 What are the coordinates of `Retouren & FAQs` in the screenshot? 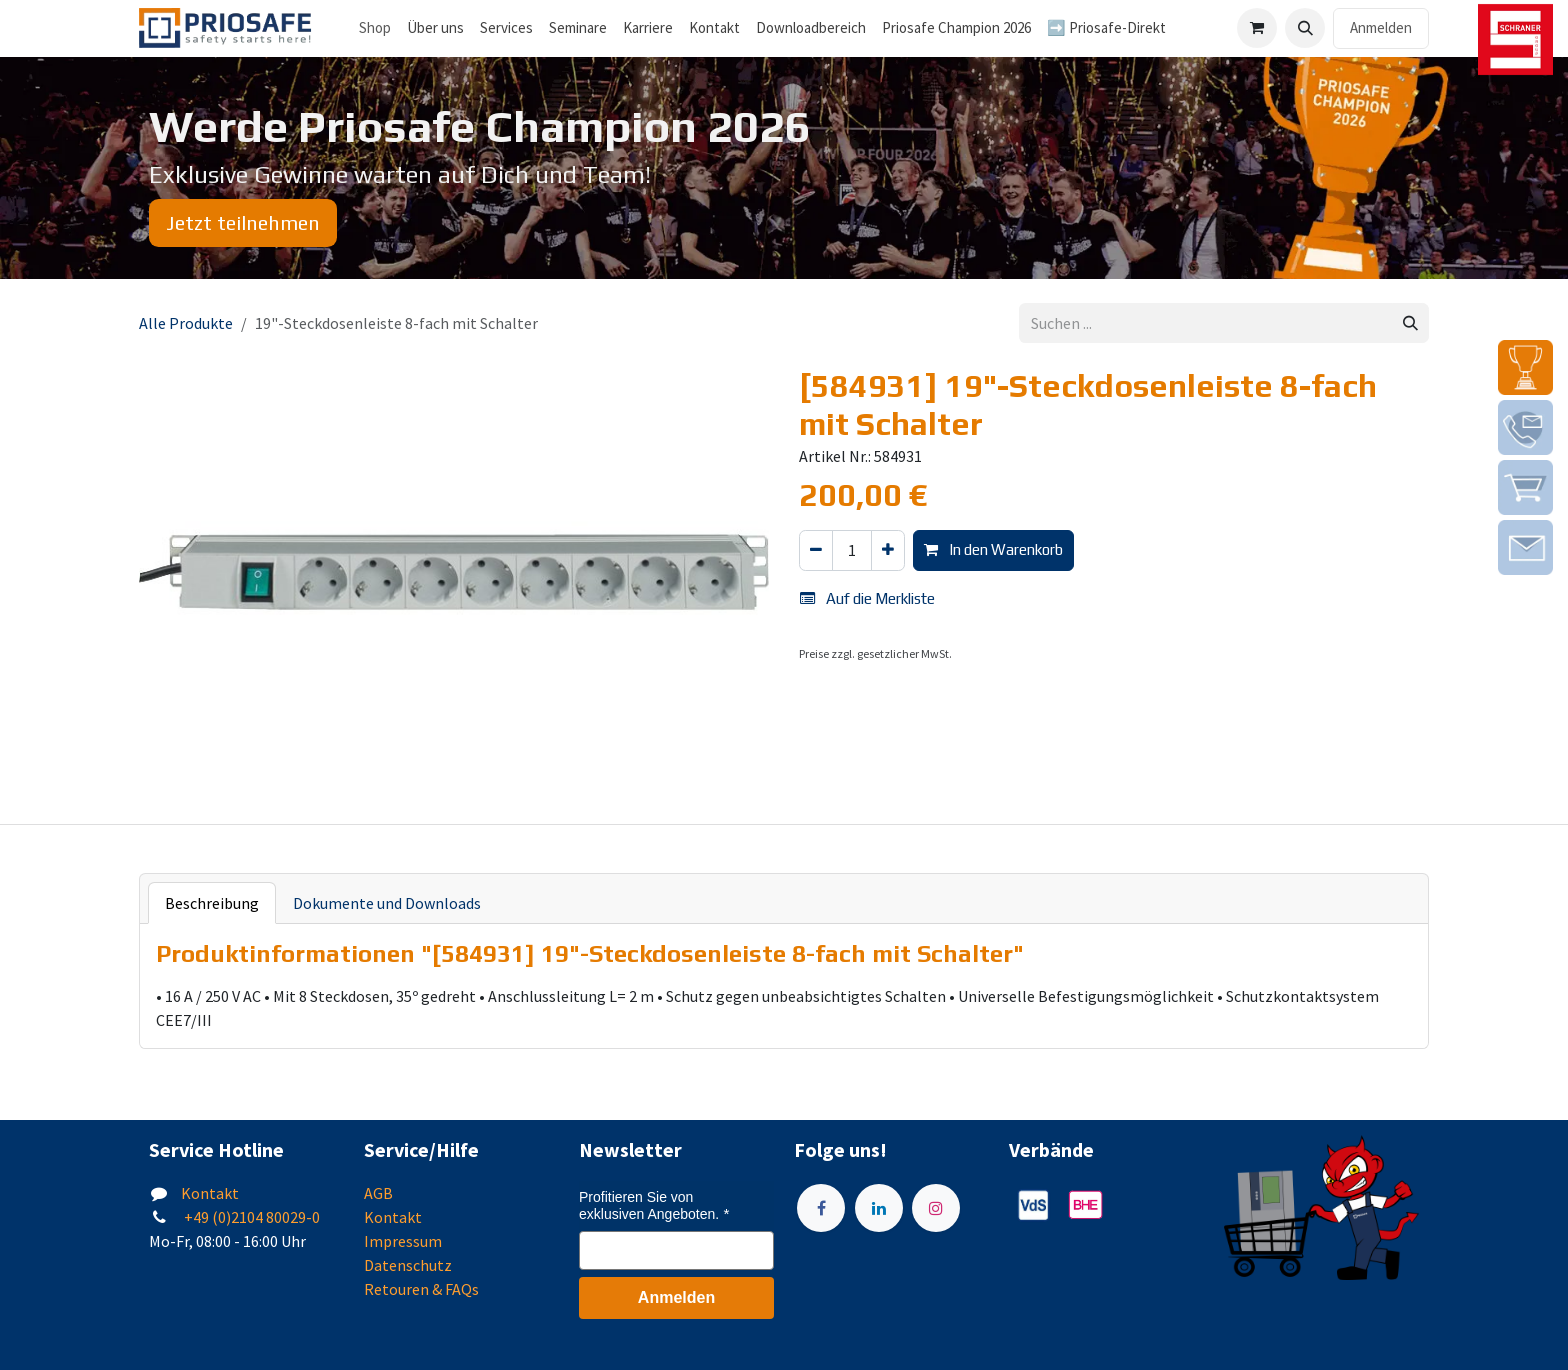 It's located at (421, 1289).